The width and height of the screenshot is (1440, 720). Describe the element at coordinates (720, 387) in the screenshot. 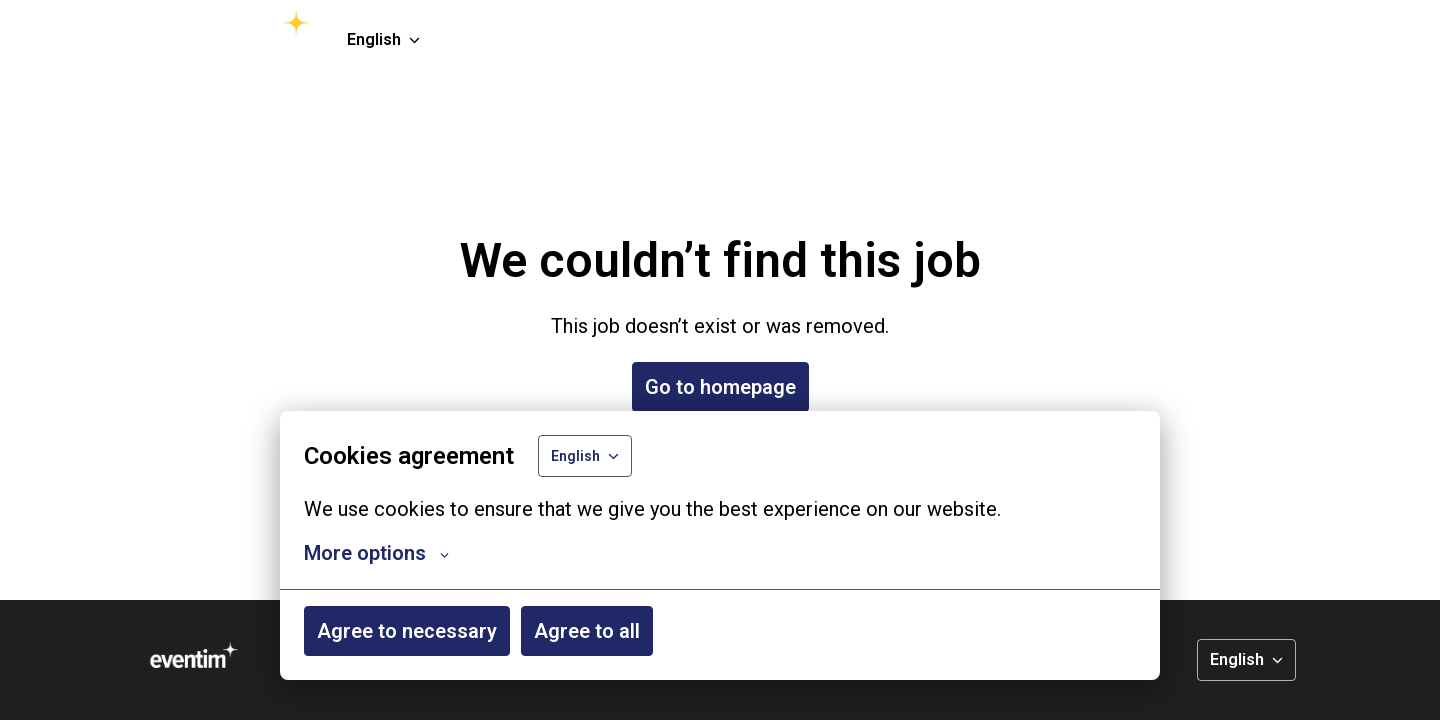

I see `Go to homepage` at that location.